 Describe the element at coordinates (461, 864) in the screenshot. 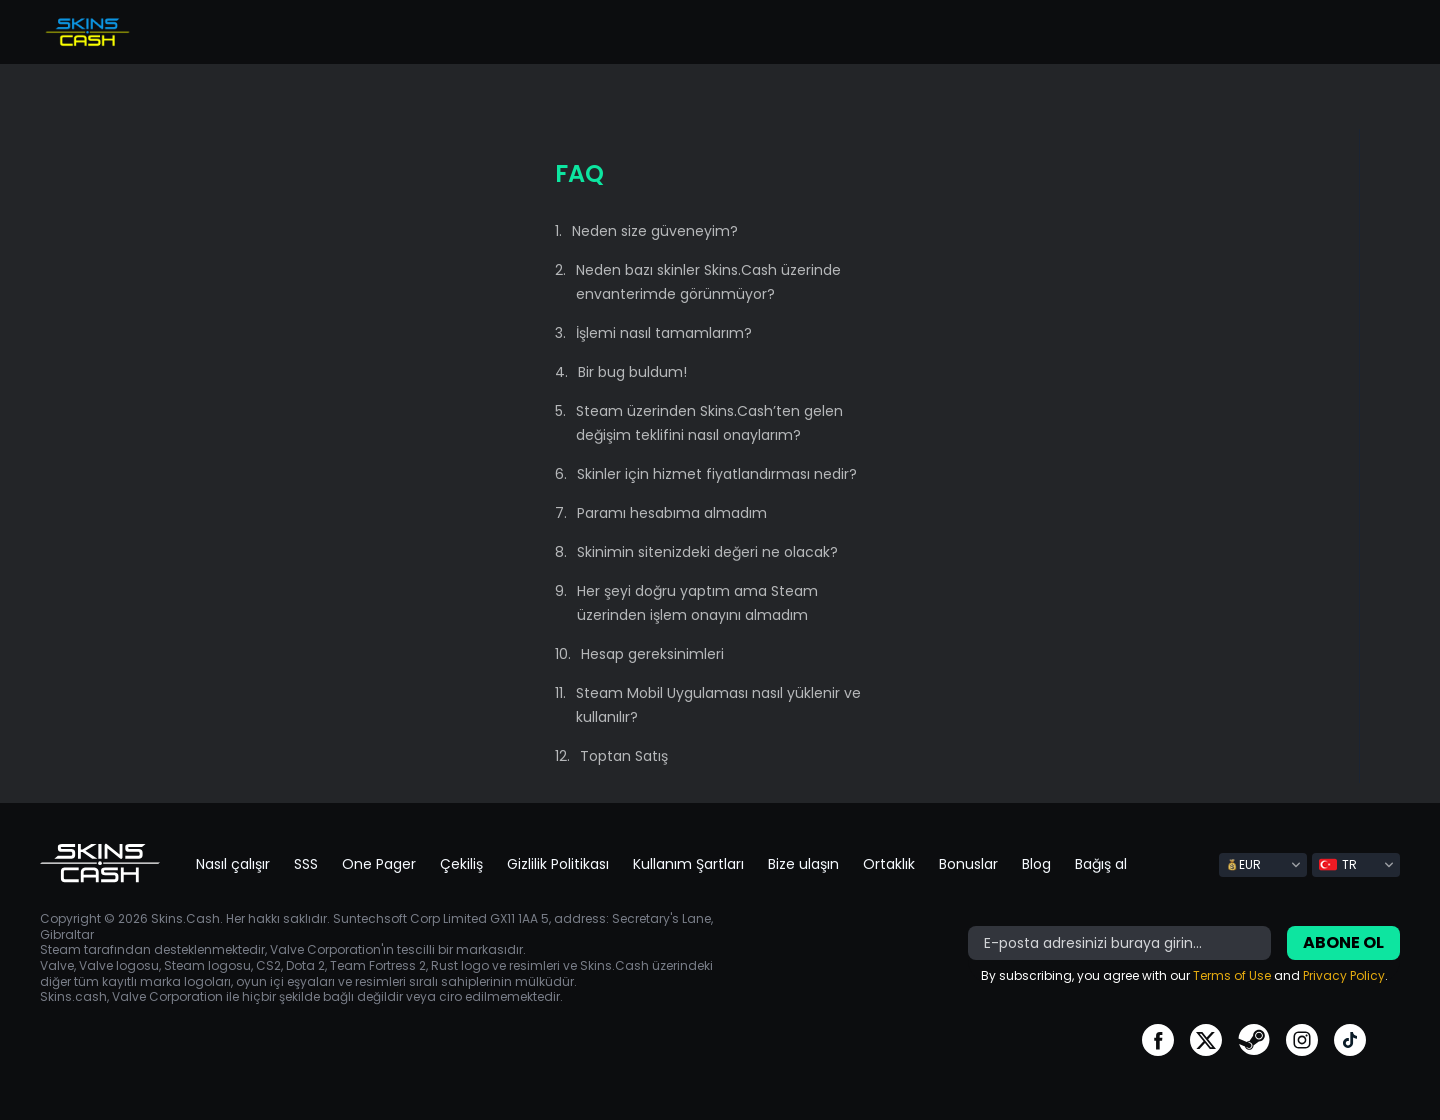

I see `Çekiliş` at that location.